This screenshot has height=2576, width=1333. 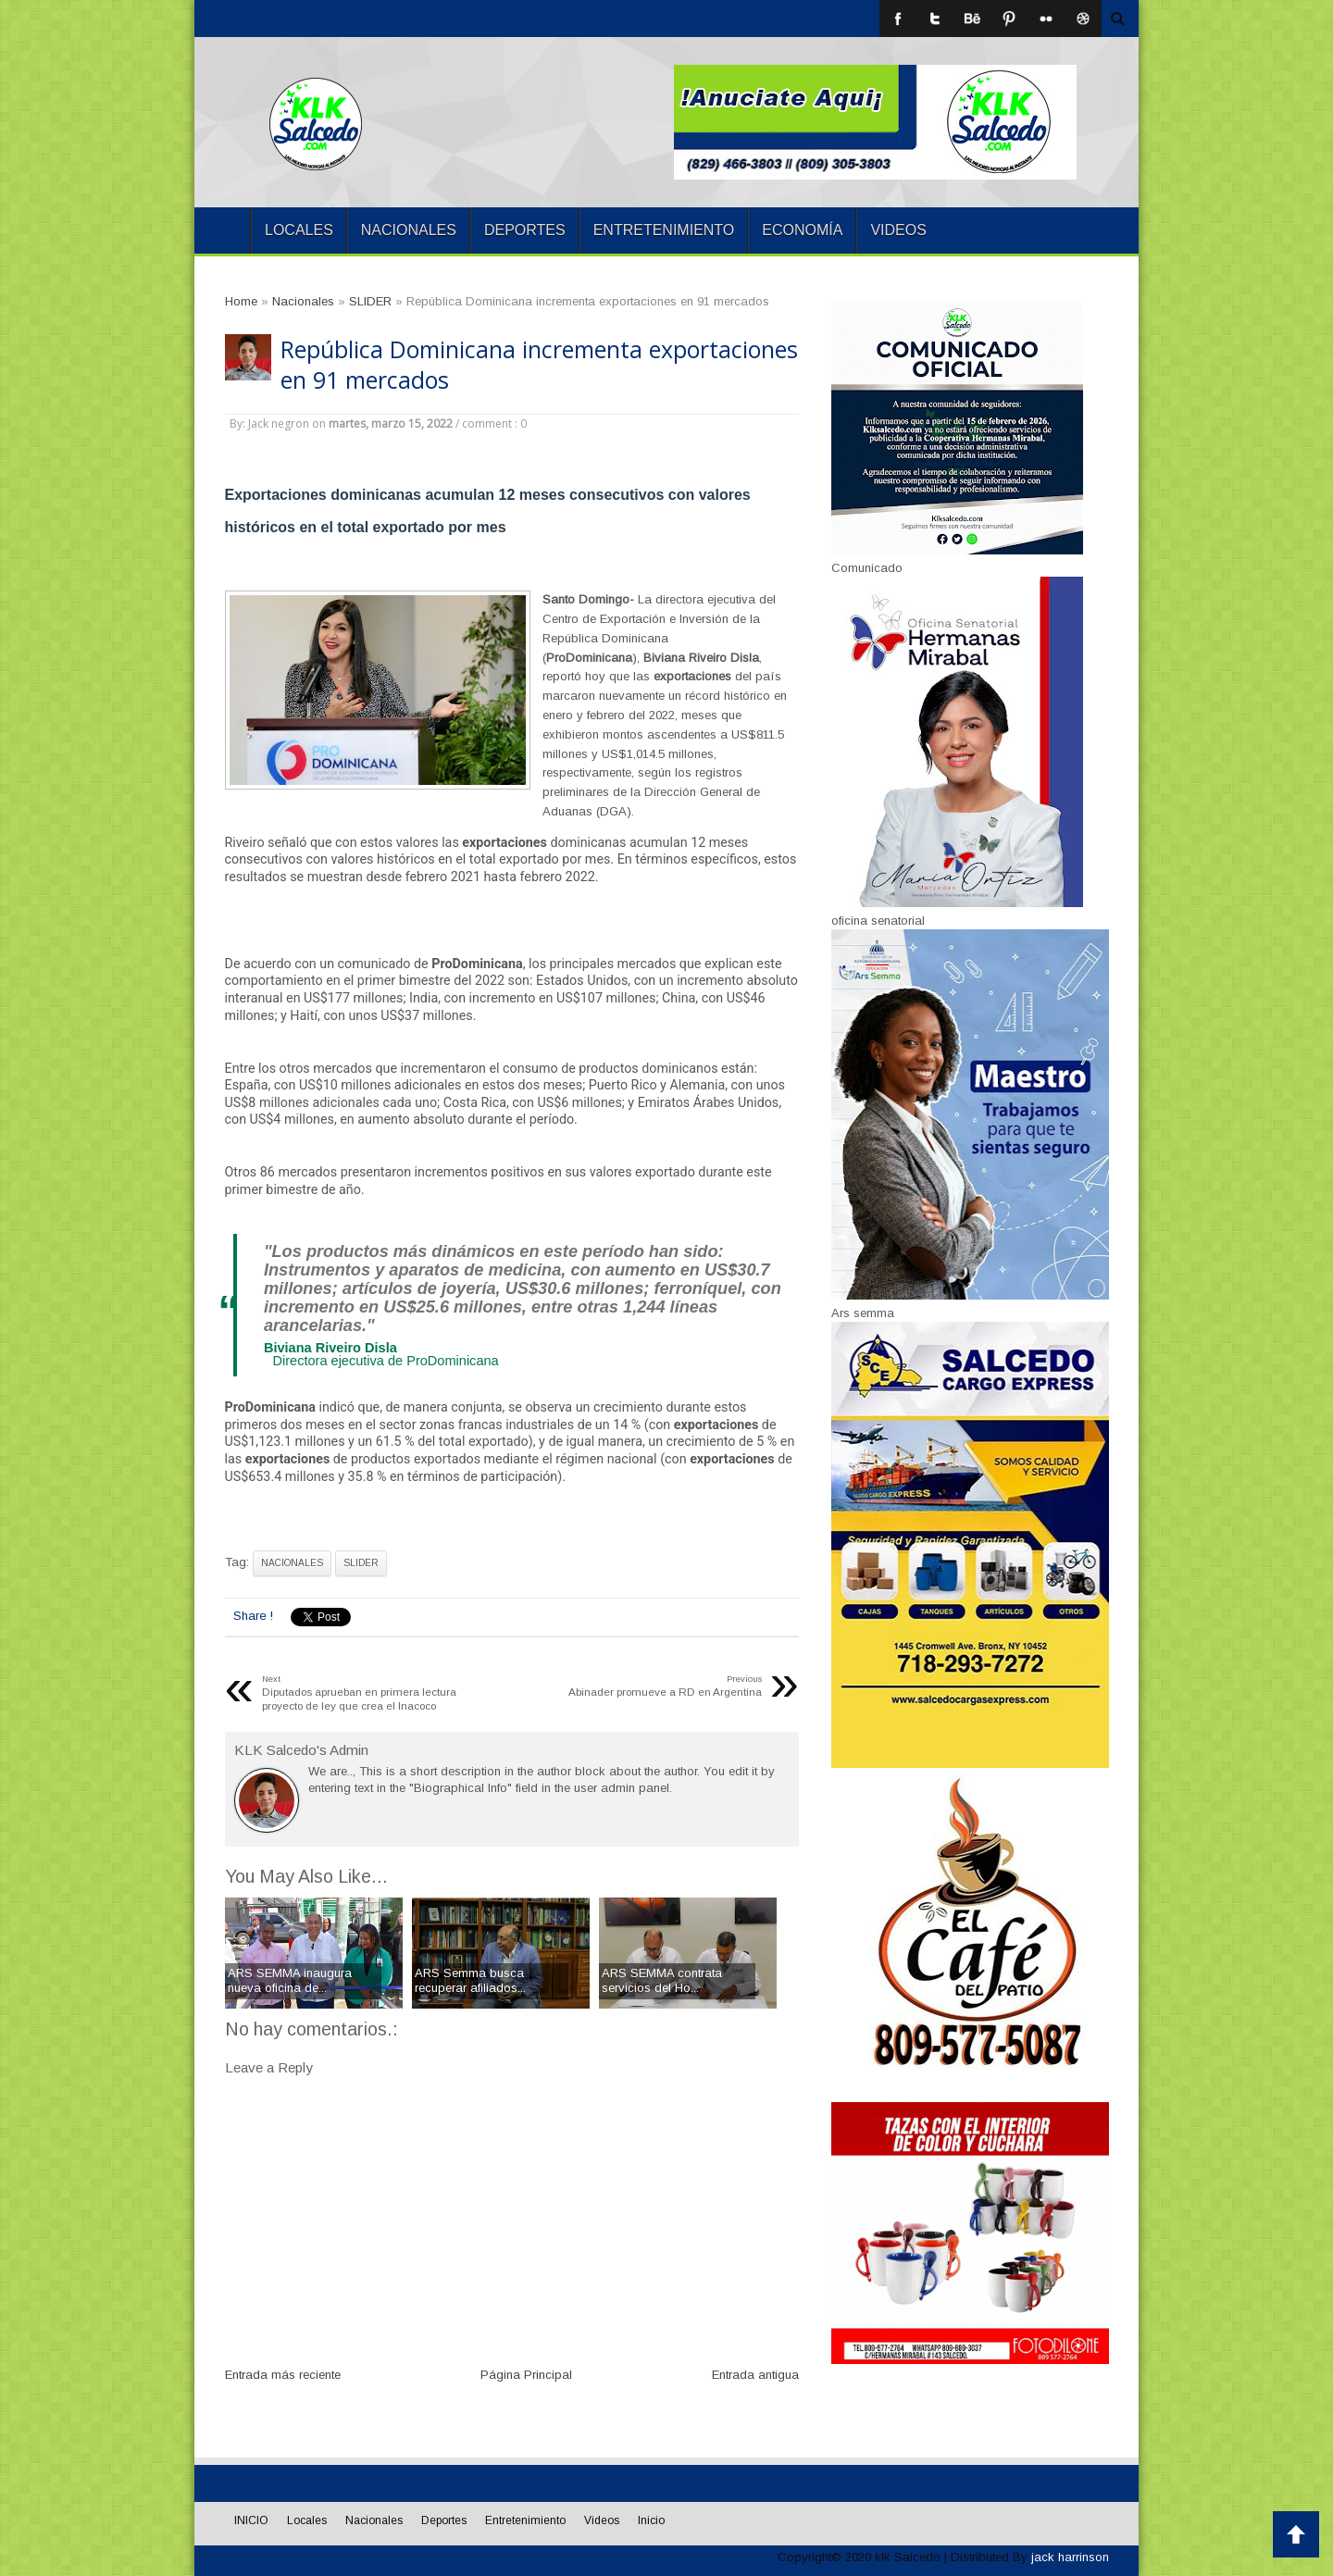 What do you see at coordinates (539, 364) in the screenshot?
I see `República Dominicana incrementa exportaciones en 91 mercados` at bounding box center [539, 364].